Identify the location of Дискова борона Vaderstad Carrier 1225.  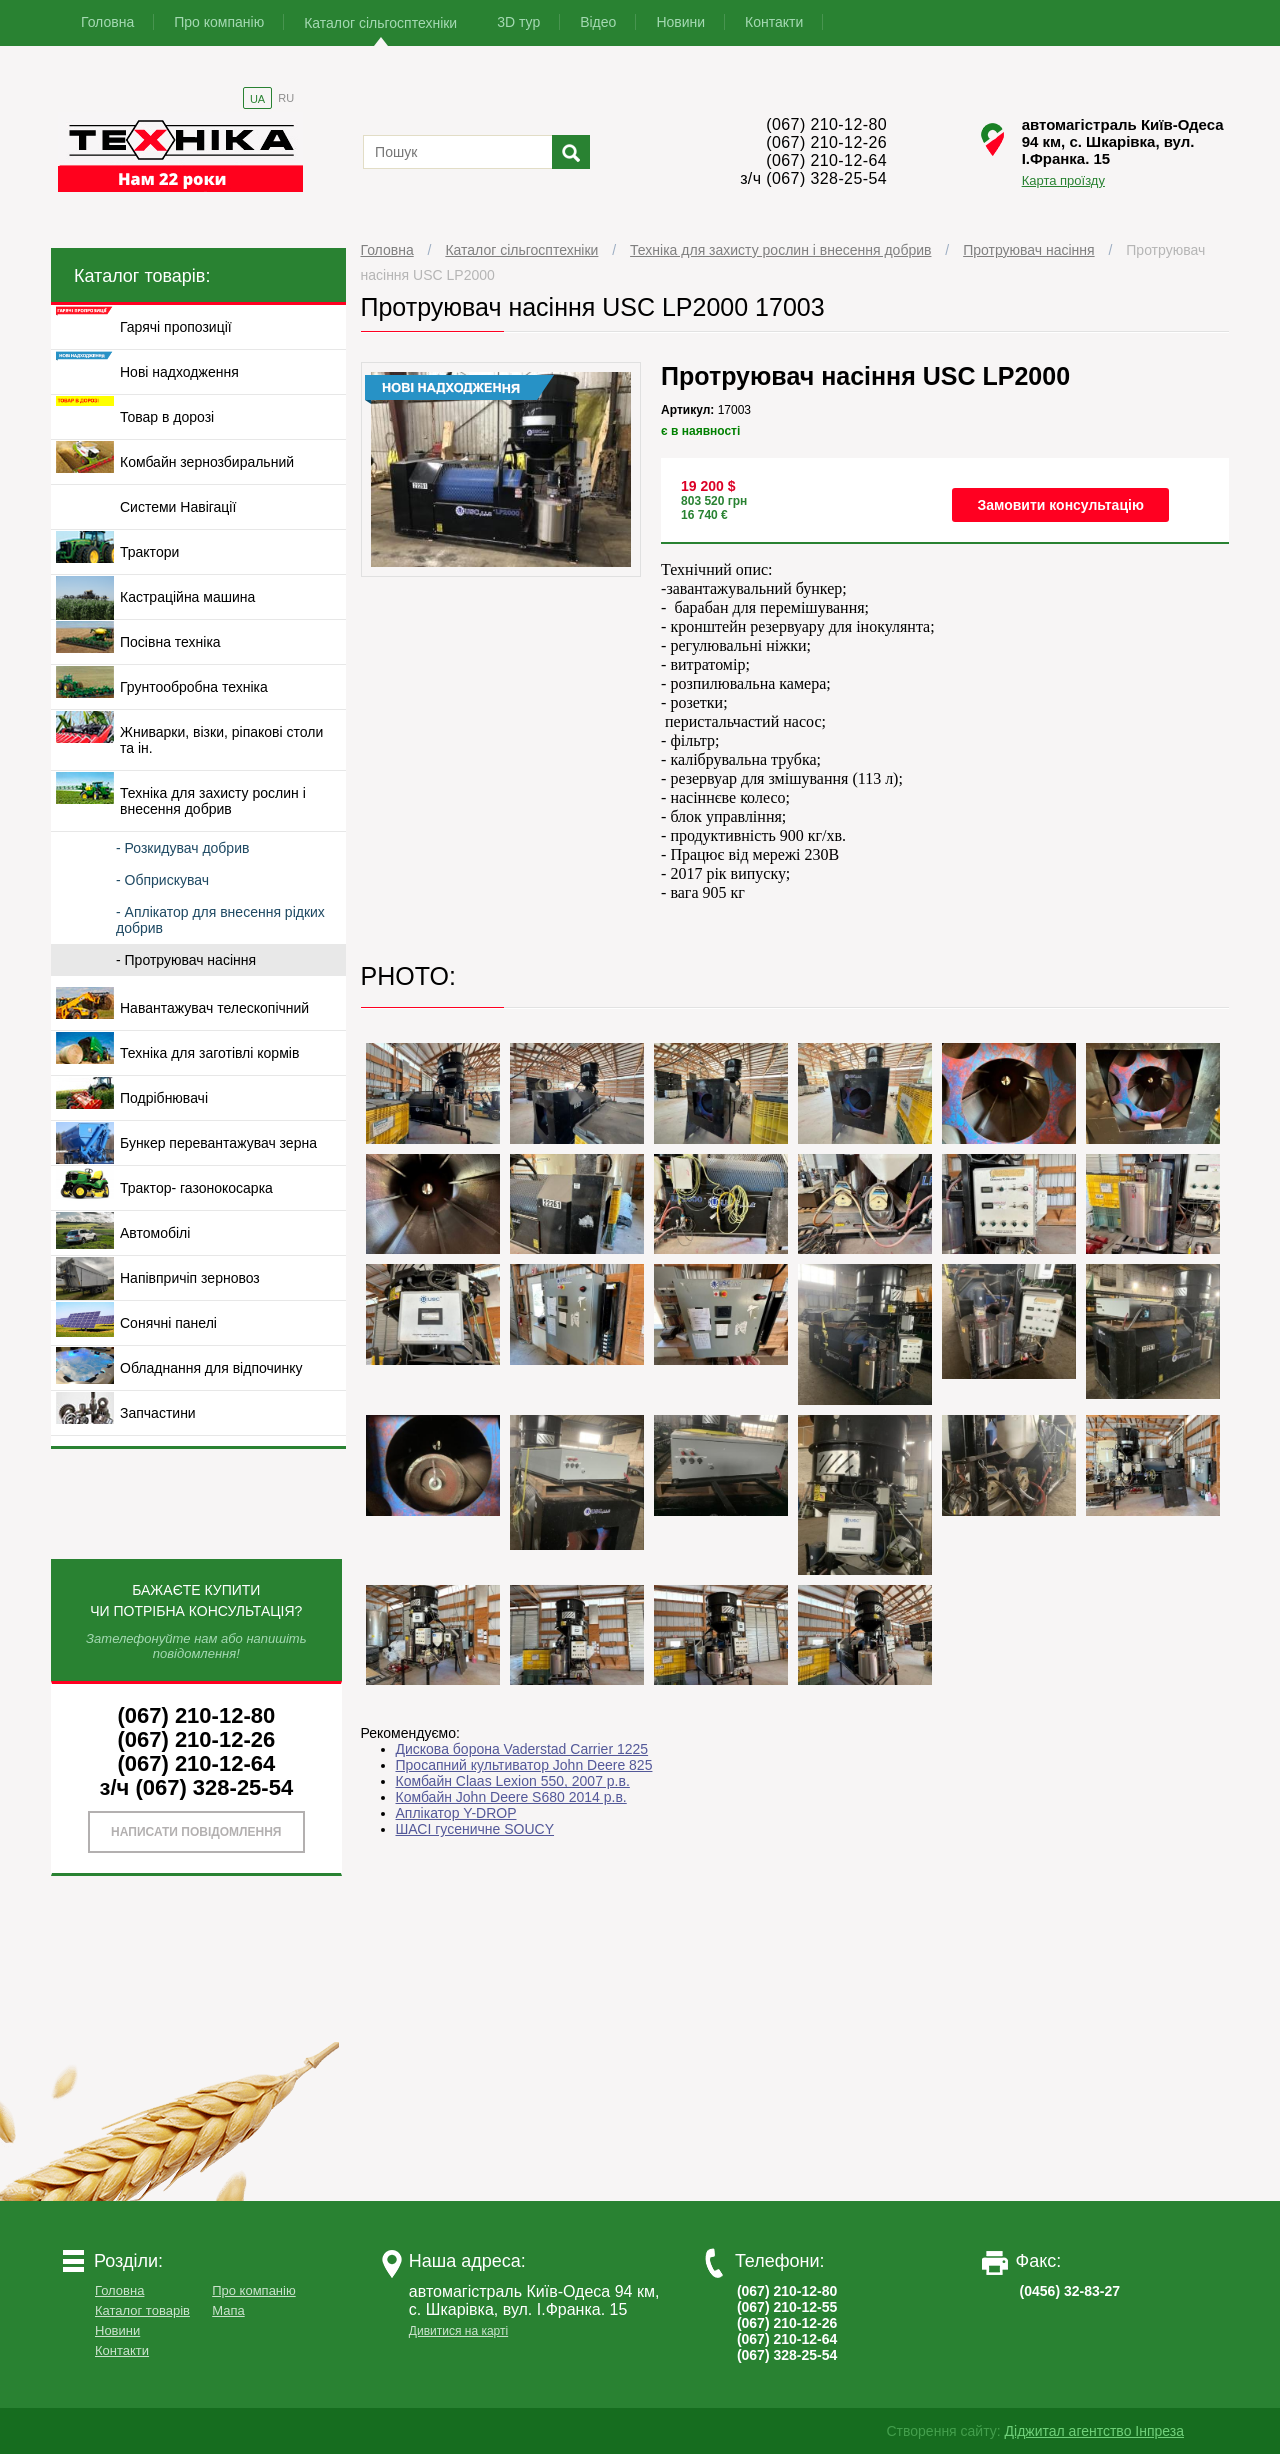
(522, 1749).